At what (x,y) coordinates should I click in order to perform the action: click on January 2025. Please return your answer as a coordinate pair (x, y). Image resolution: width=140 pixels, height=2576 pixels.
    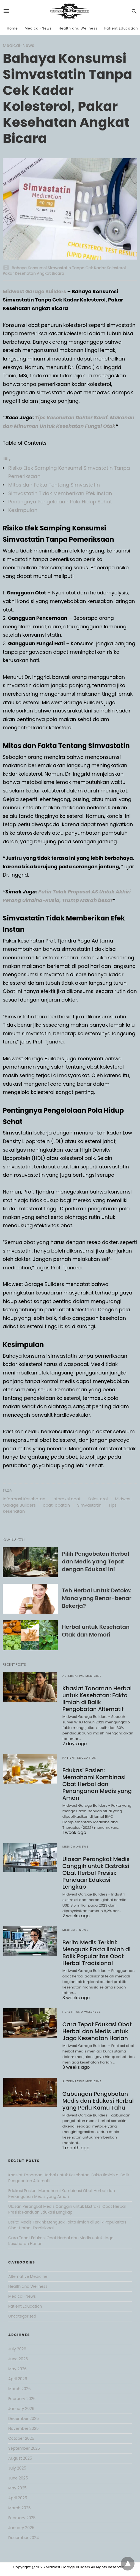
    Looking at the image, I should click on (21, 2527).